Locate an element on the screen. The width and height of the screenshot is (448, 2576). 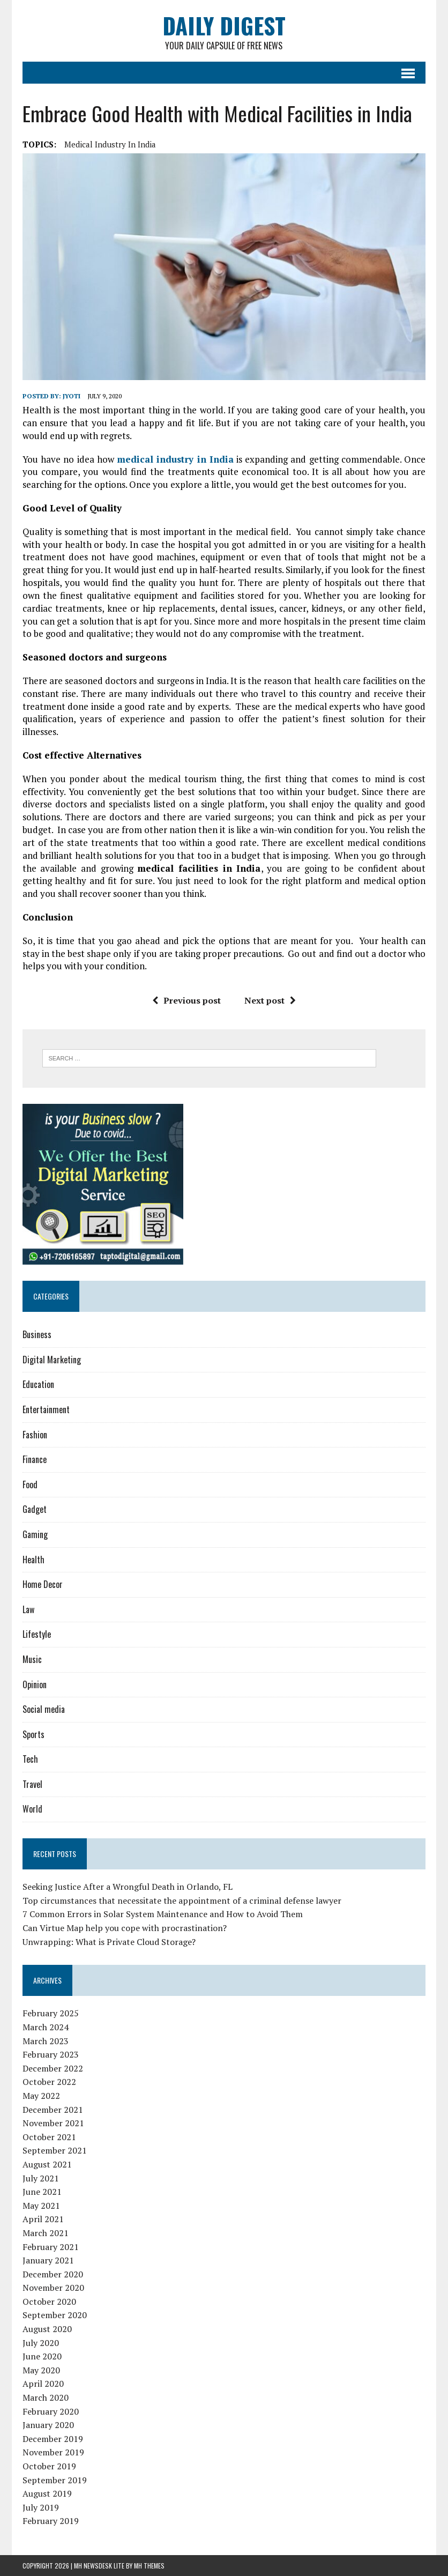
January 2020 is located at coordinates (48, 2425).